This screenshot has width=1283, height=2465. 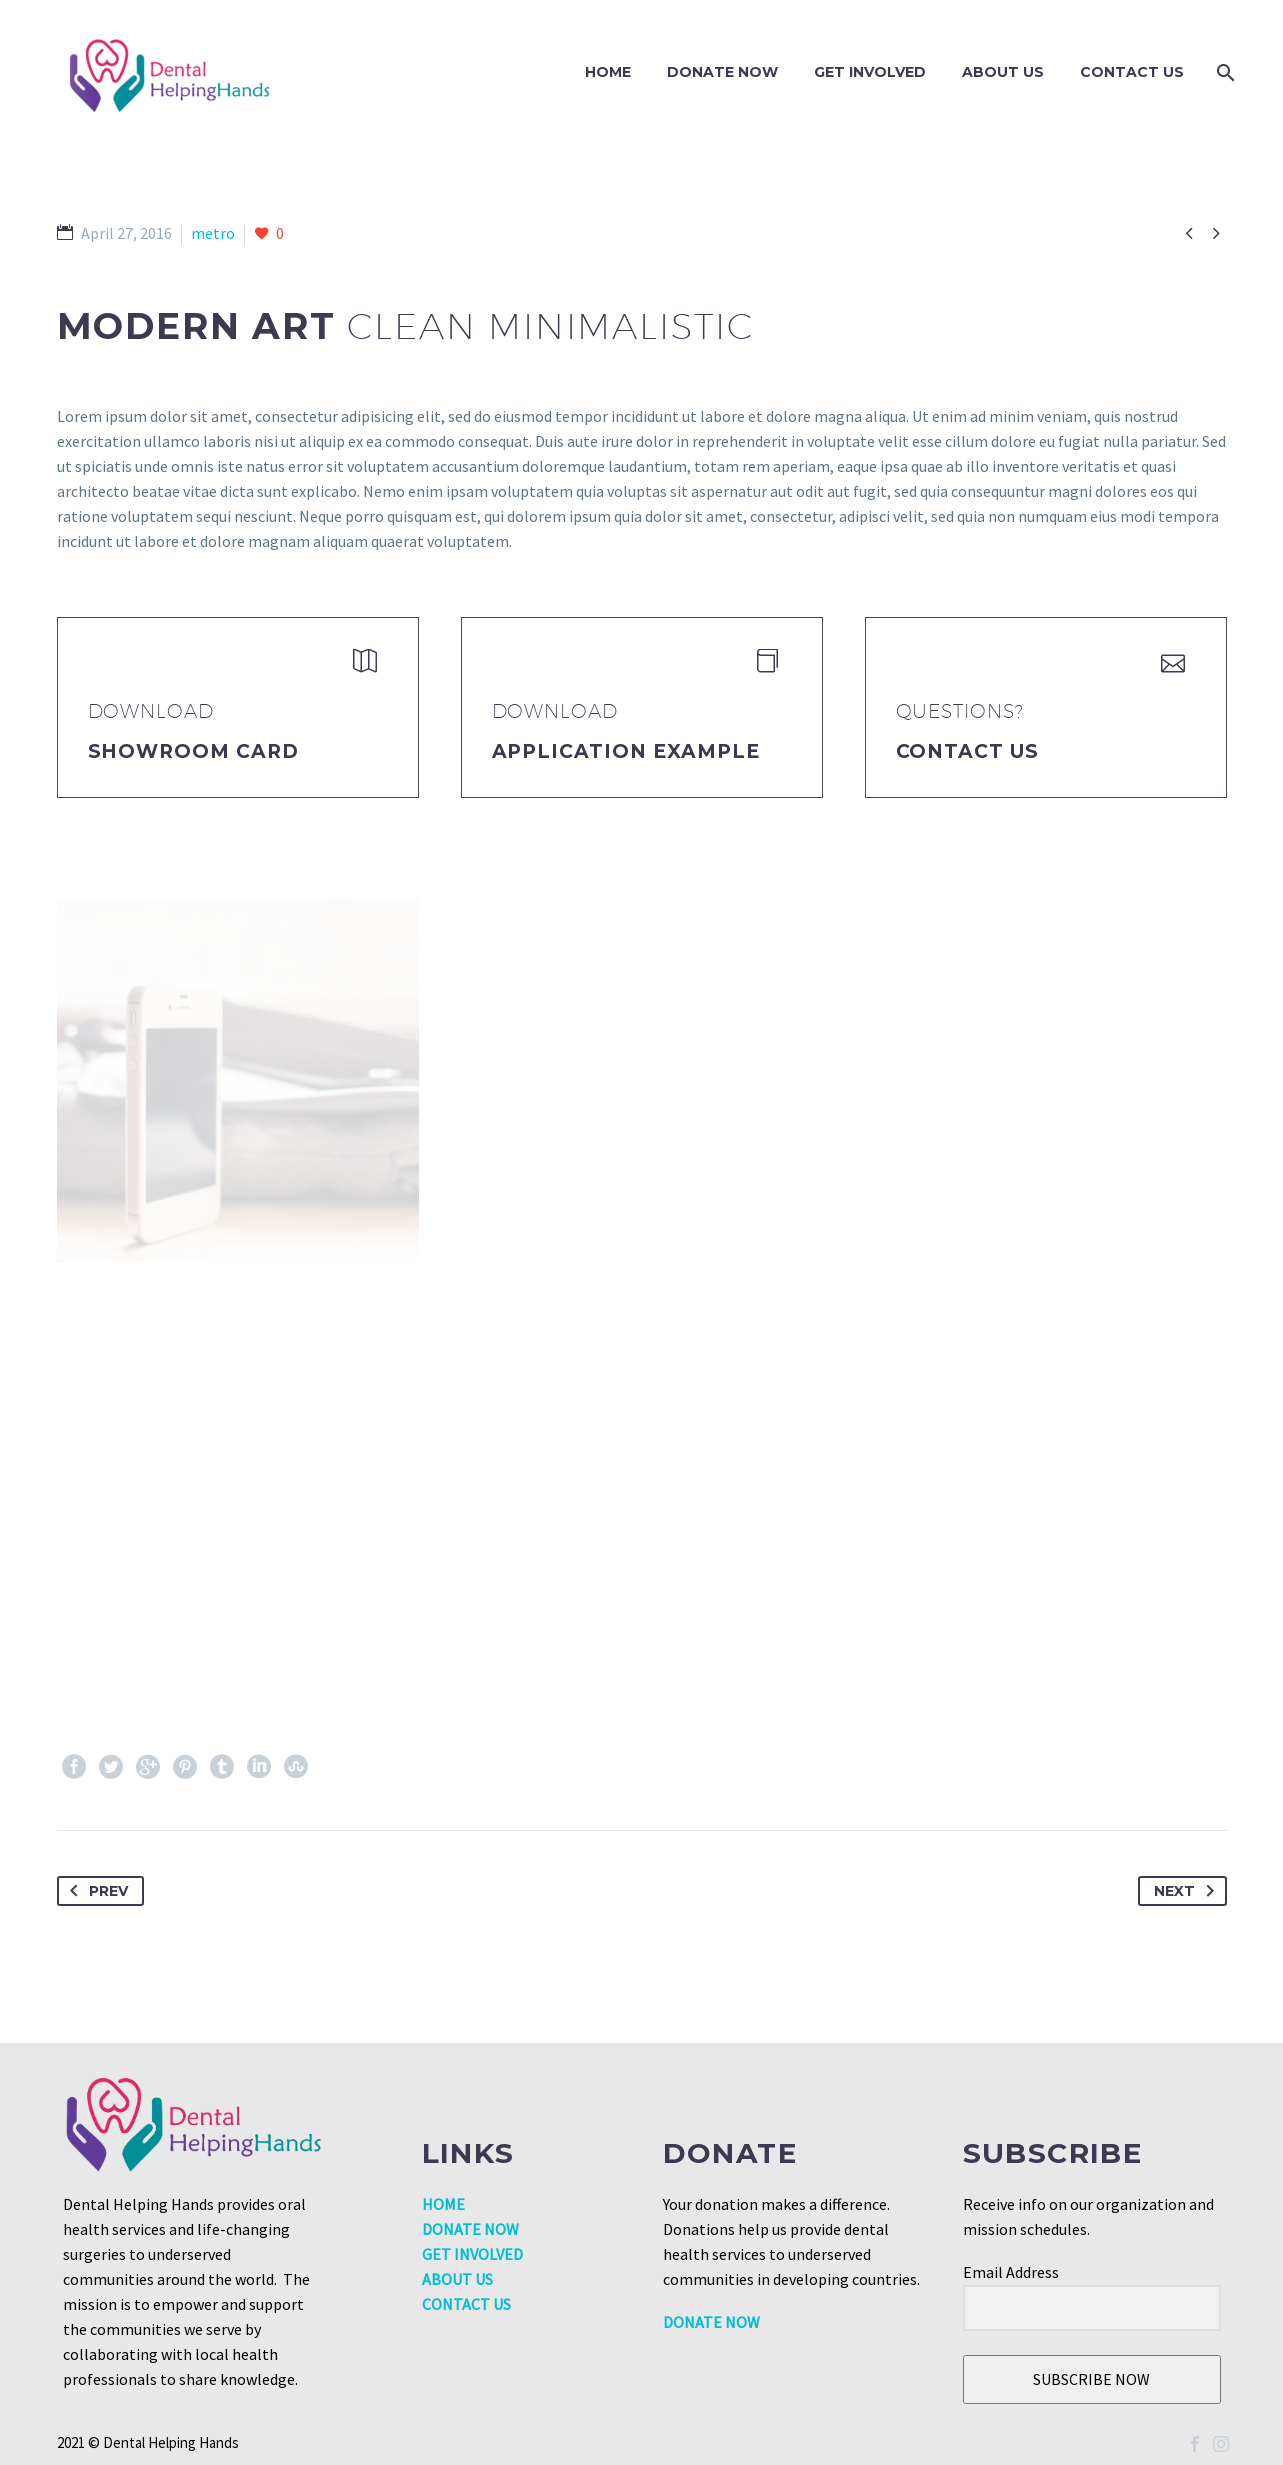 I want to click on Contact Us, so click(x=1132, y=72).